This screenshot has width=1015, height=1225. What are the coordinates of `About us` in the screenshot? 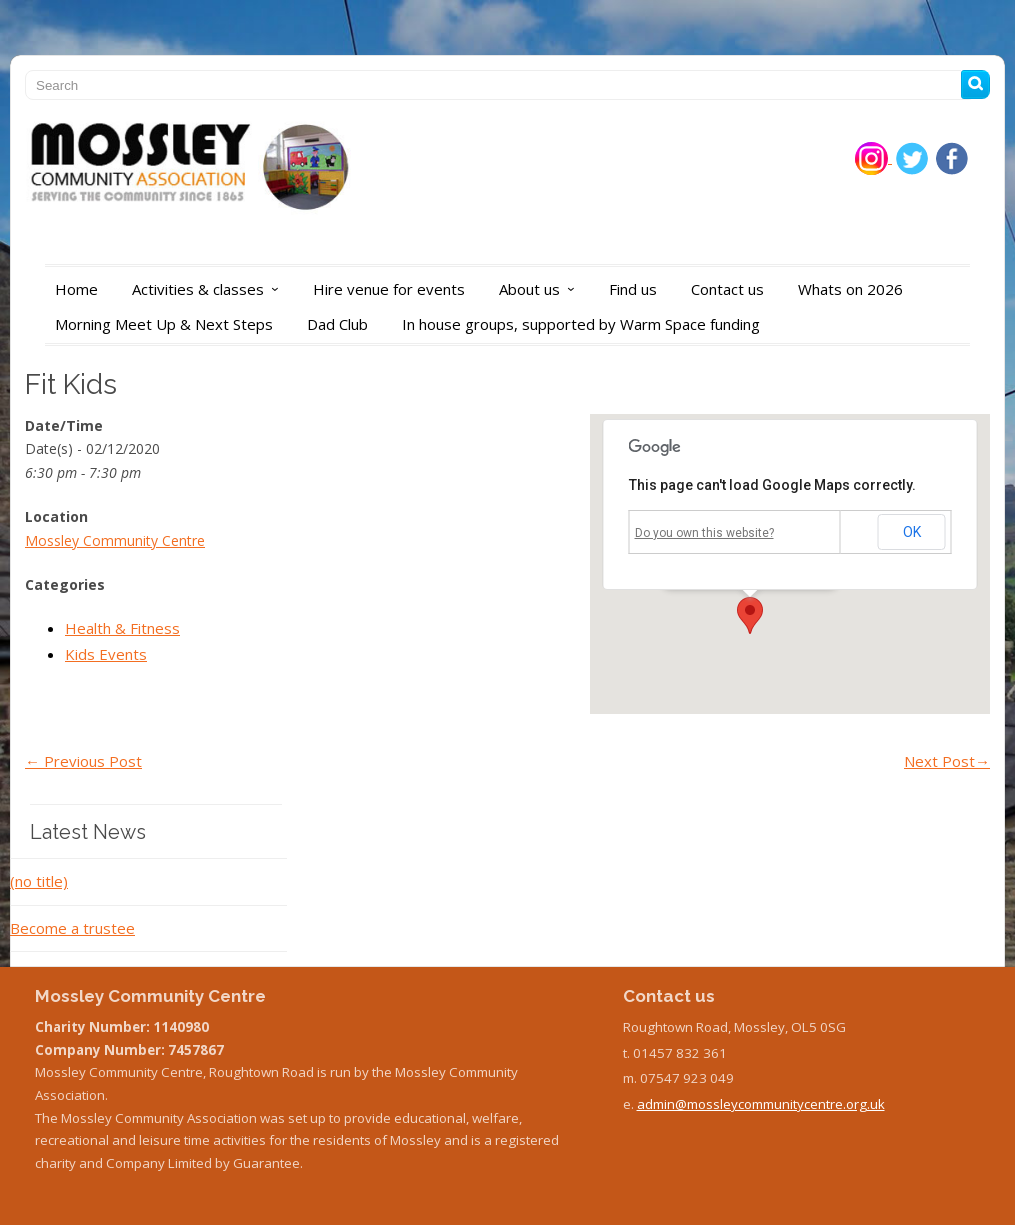 It's located at (542, 289).